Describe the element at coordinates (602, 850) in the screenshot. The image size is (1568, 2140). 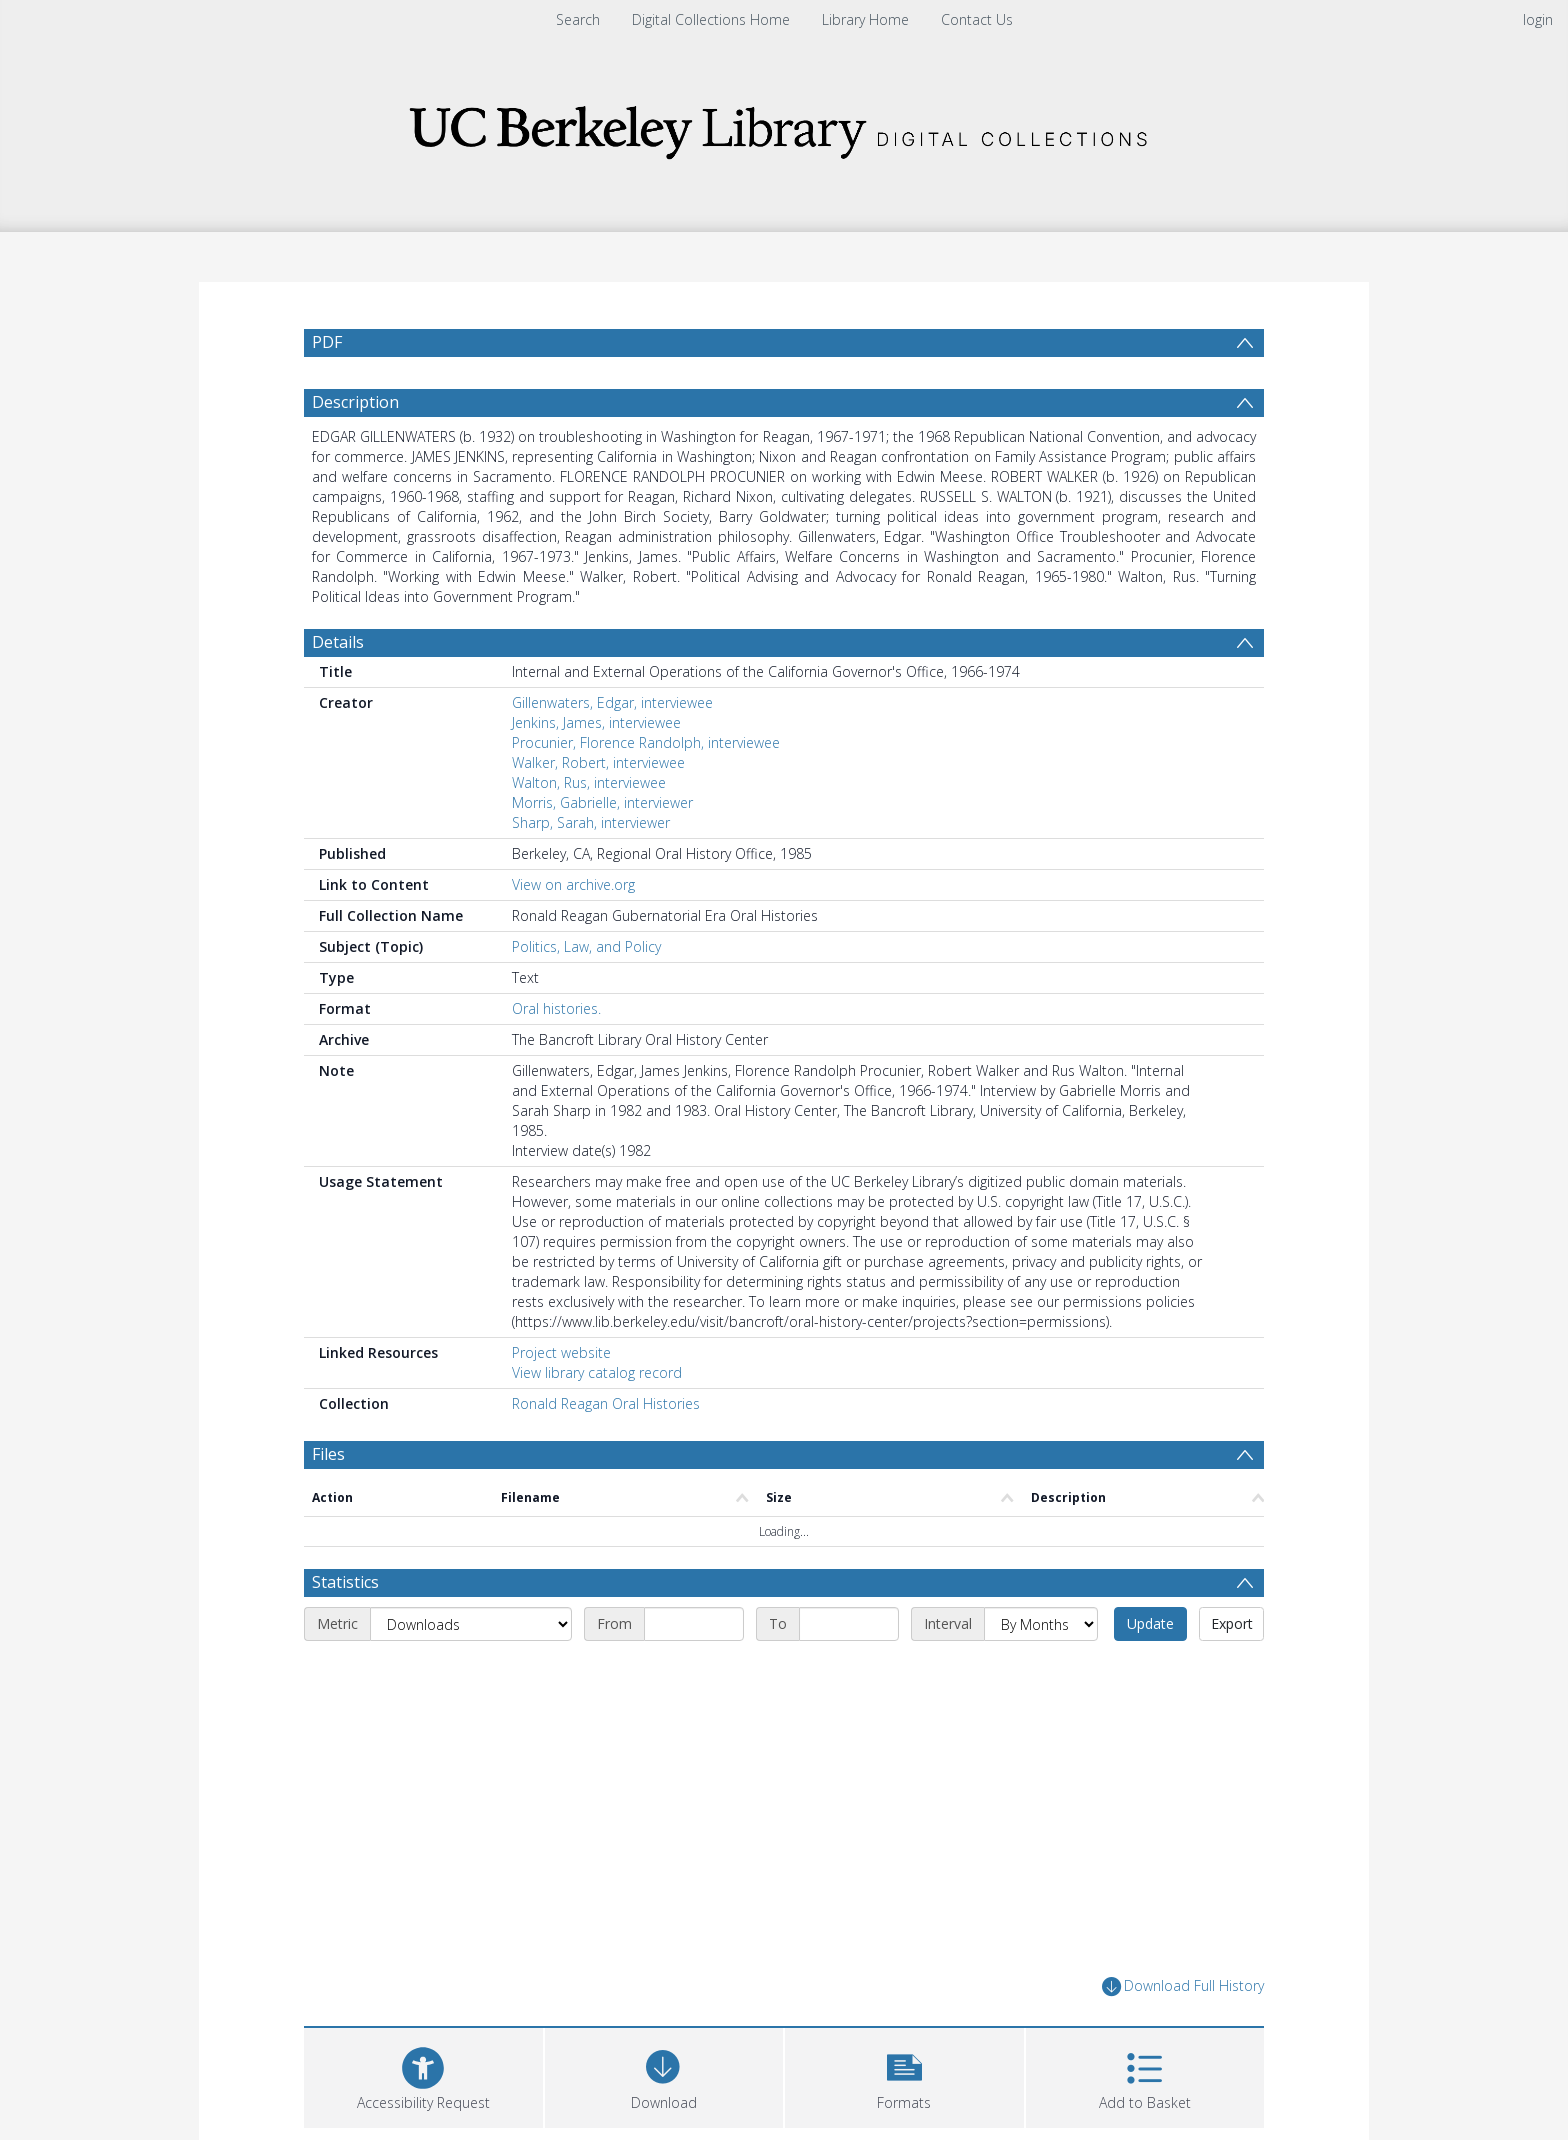
I see `Morris, Gabrielle, interviewer` at that location.